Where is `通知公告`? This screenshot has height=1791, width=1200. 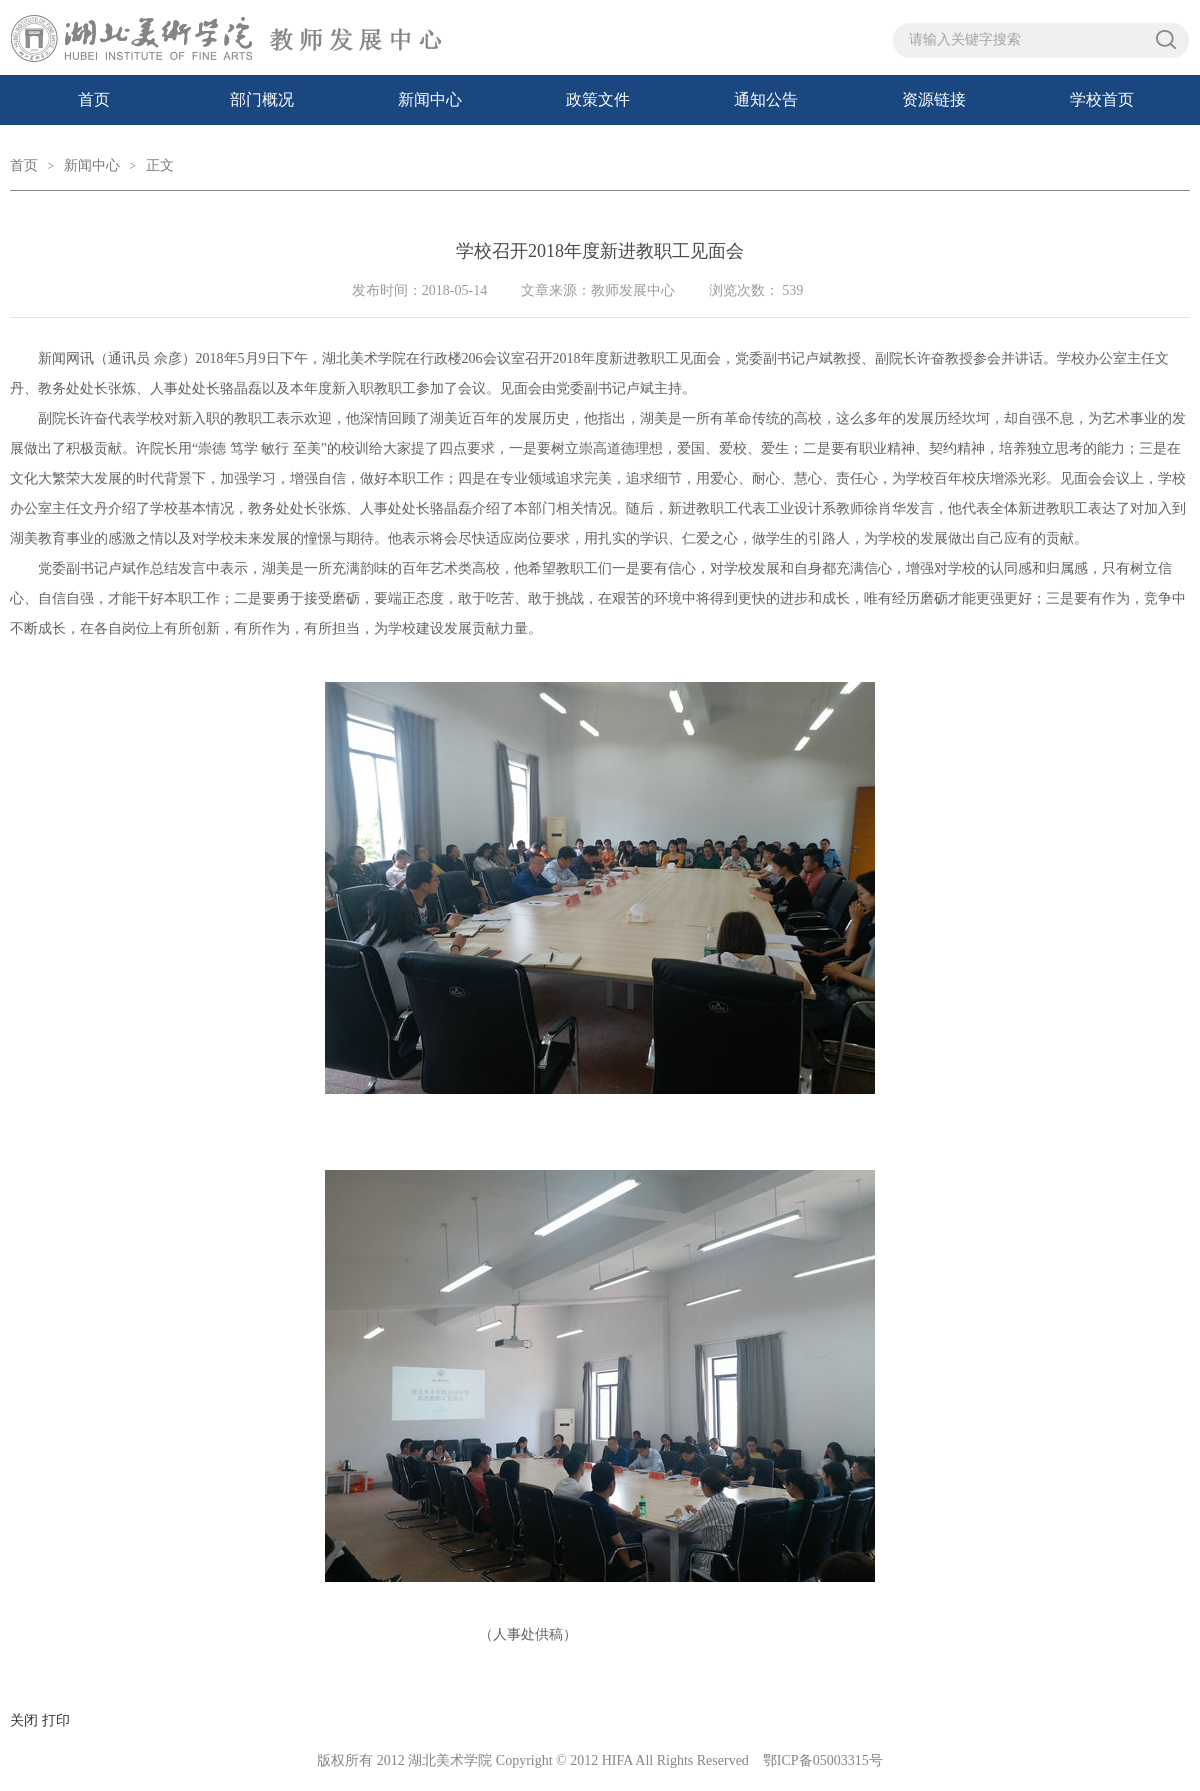
通知公告 is located at coordinates (766, 99).